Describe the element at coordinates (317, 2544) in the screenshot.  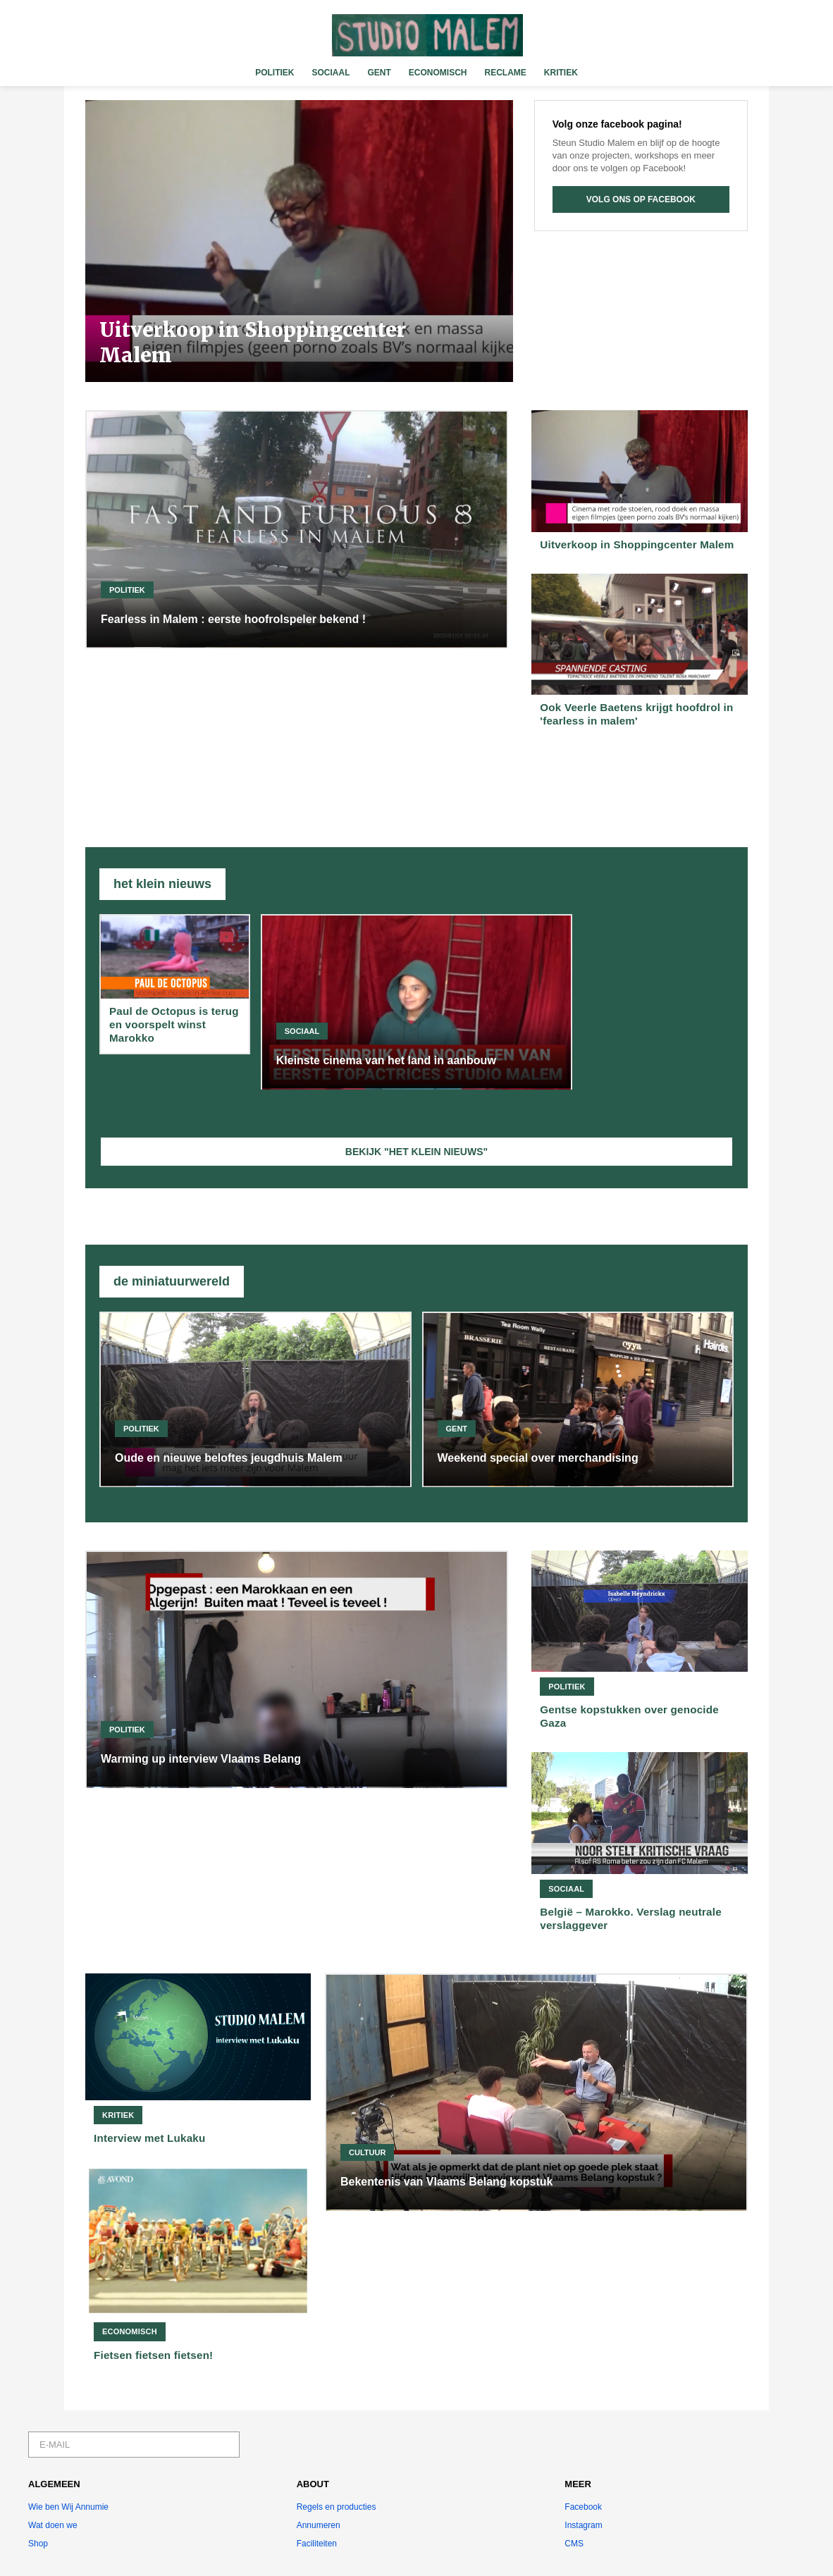
I see `Faciliteiten` at that location.